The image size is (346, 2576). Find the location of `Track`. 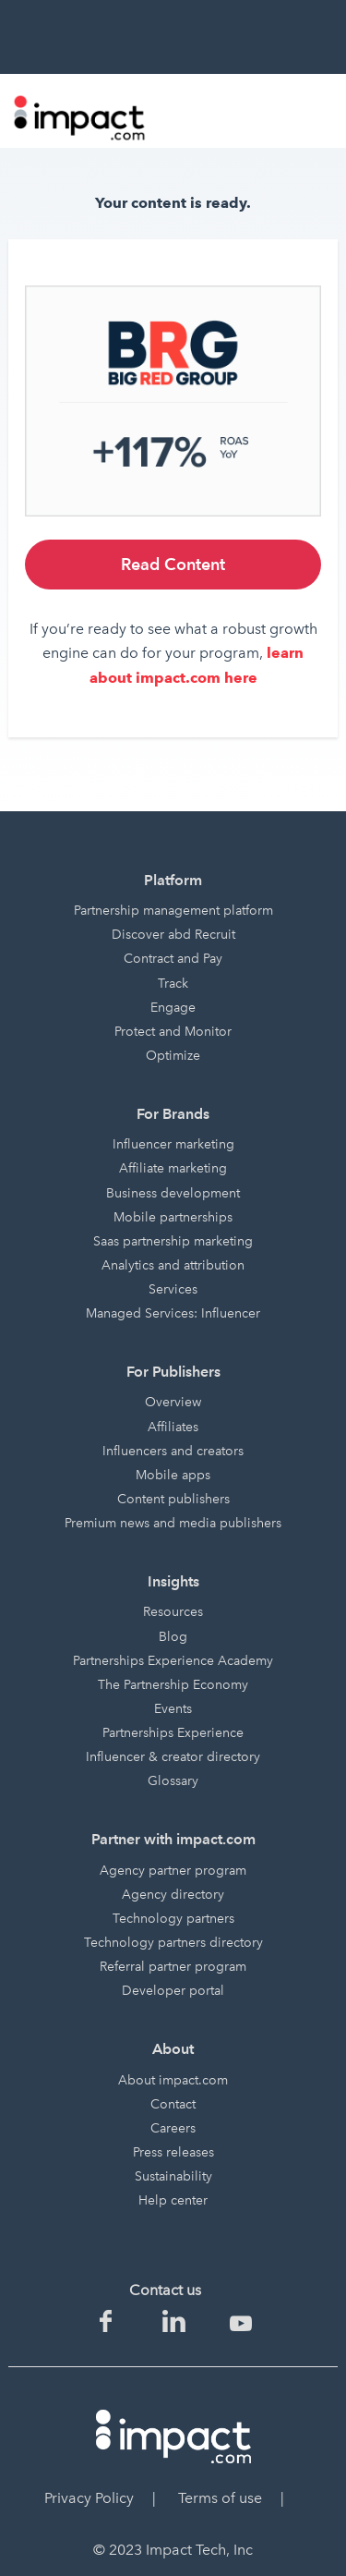

Track is located at coordinates (173, 983).